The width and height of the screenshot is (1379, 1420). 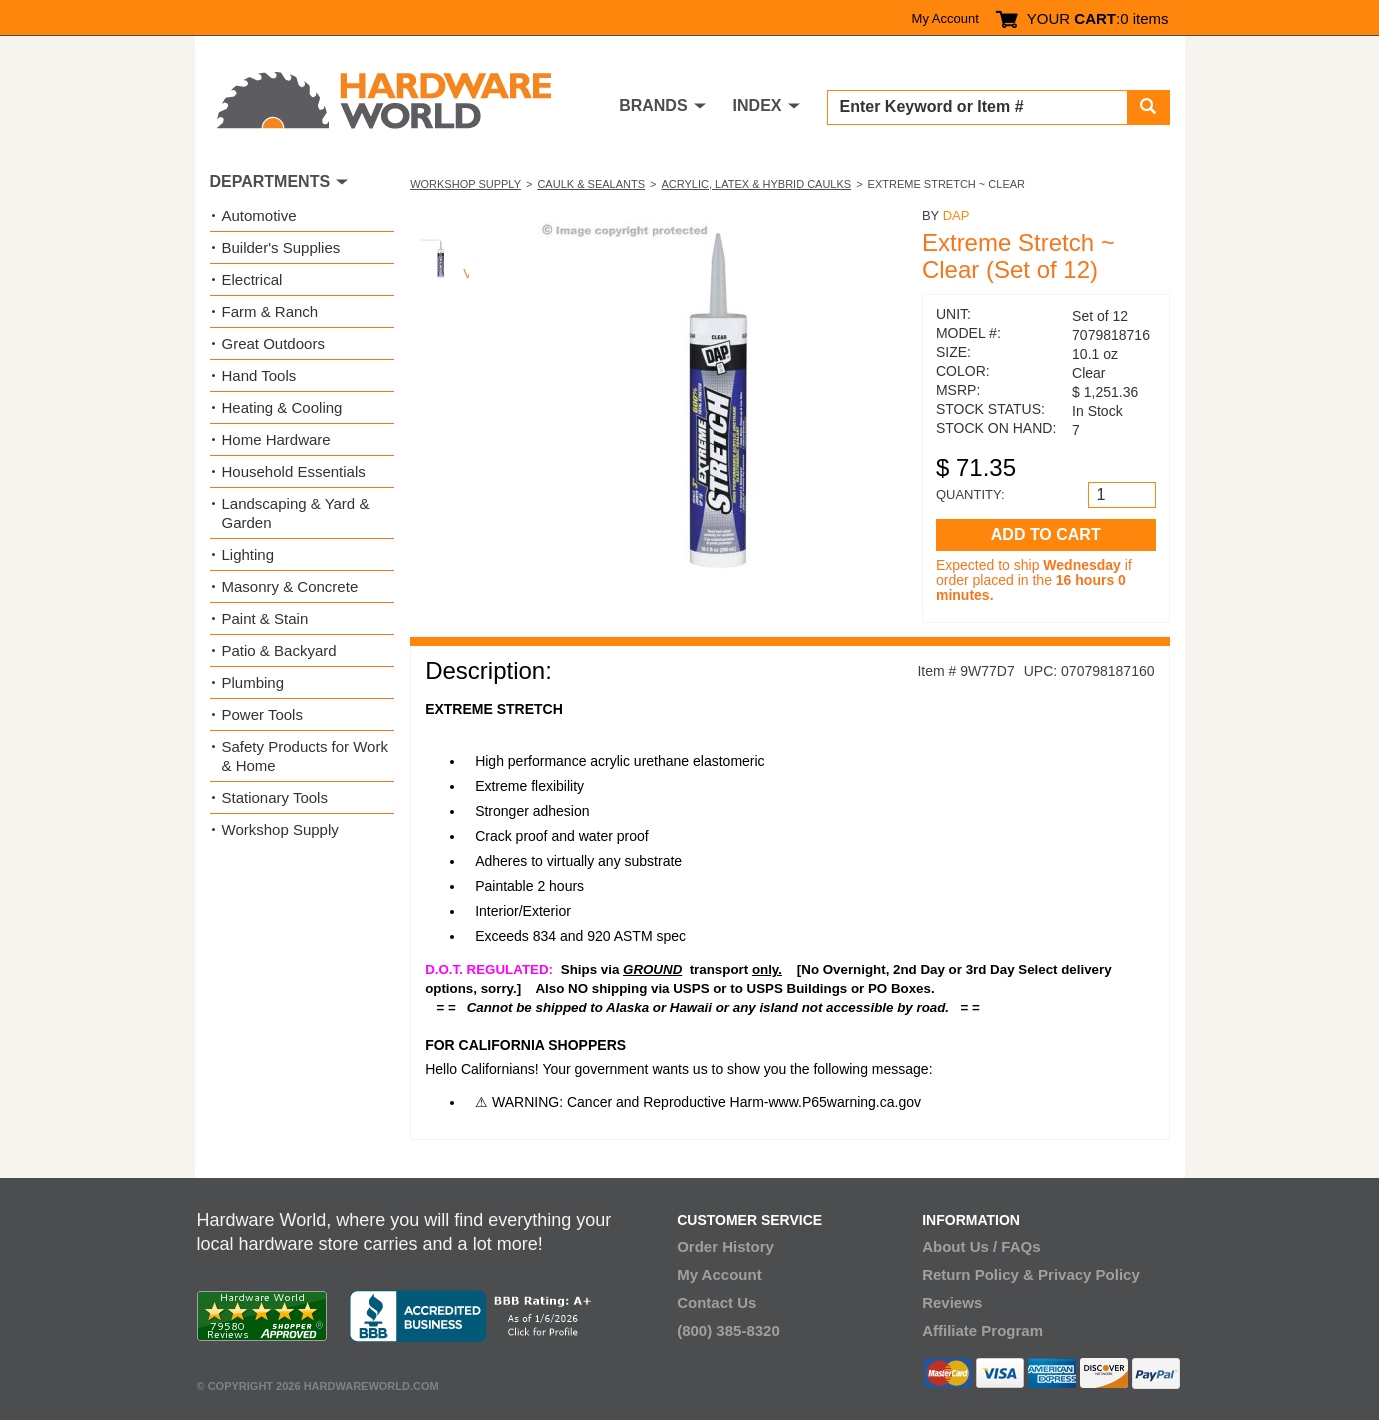 What do you see at coordinates (591, 184) in the screenshot?
I see `Caulk & Sealants` at bounding box center [591, 184].